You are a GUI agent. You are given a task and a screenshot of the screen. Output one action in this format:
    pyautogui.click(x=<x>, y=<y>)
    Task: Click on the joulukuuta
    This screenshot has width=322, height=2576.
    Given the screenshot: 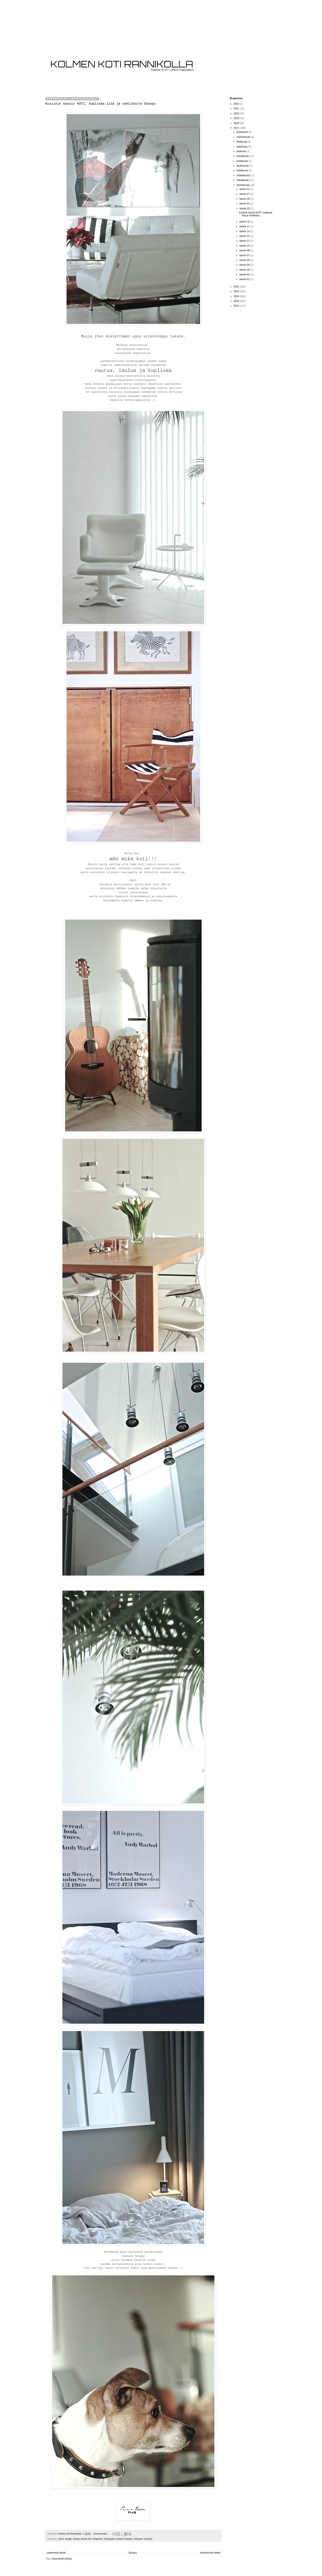 What is the action you would take?
    pyautogui.click(x=242, y=132)
    